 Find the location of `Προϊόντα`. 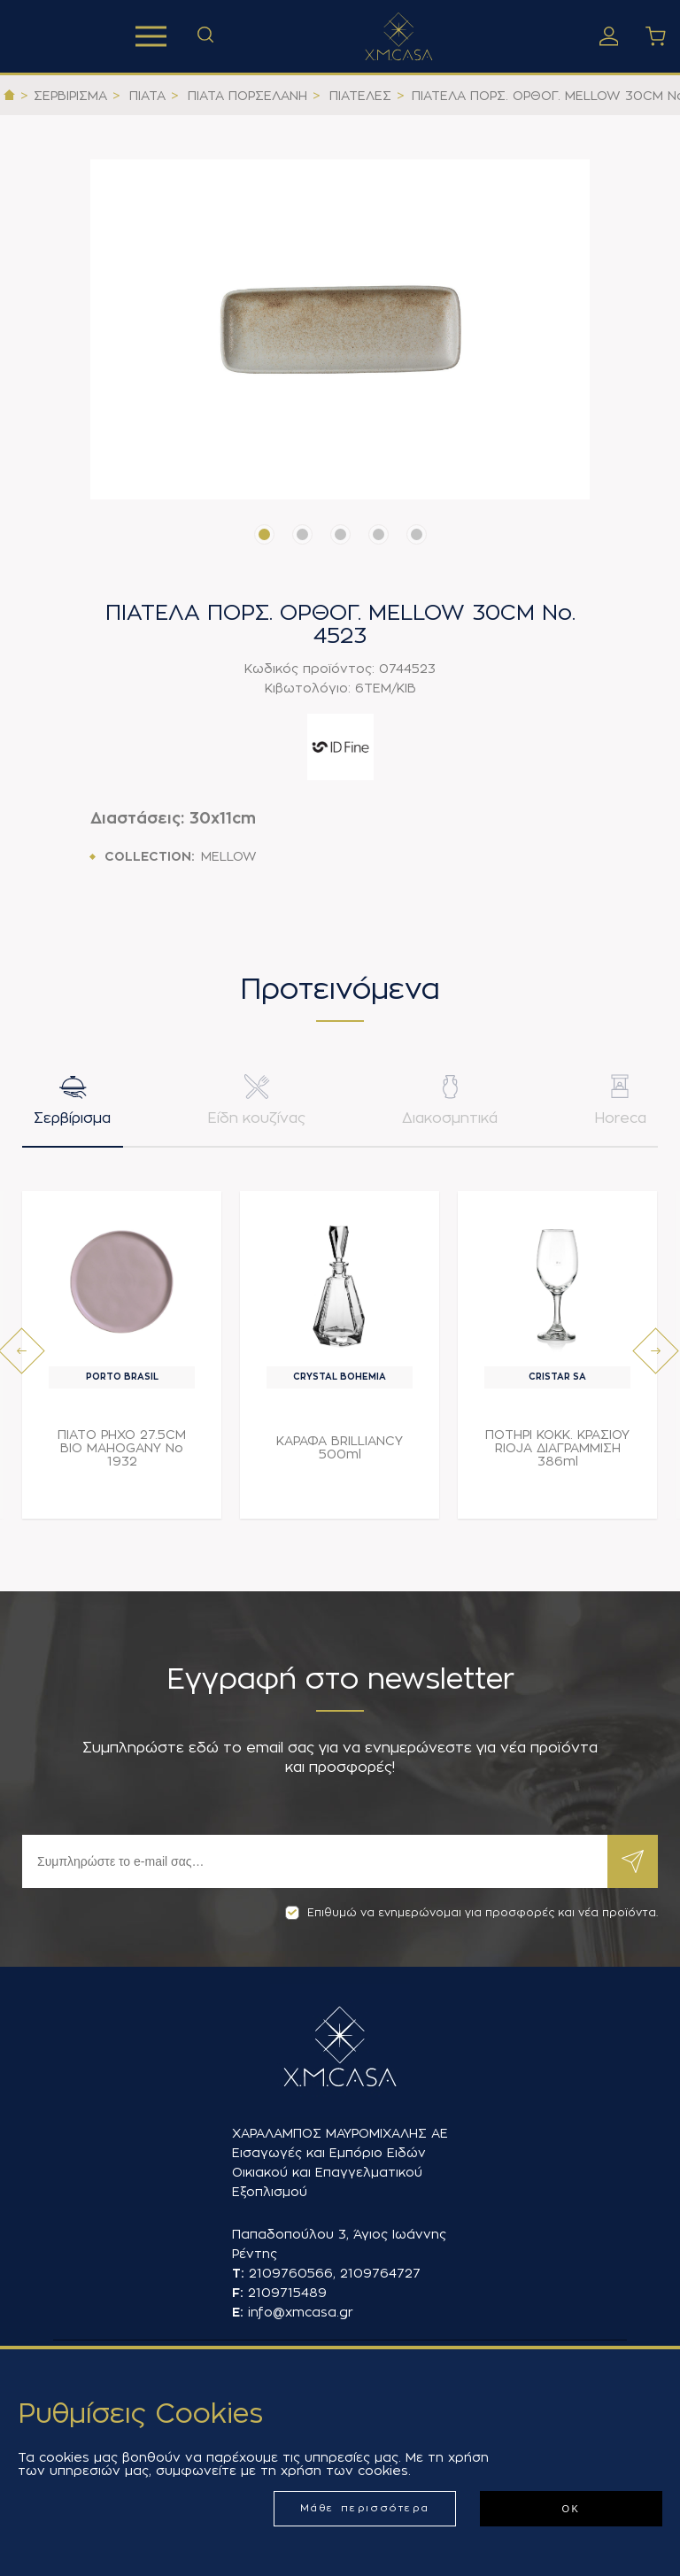

Προϊόντα is located at coordinates (150, 36).